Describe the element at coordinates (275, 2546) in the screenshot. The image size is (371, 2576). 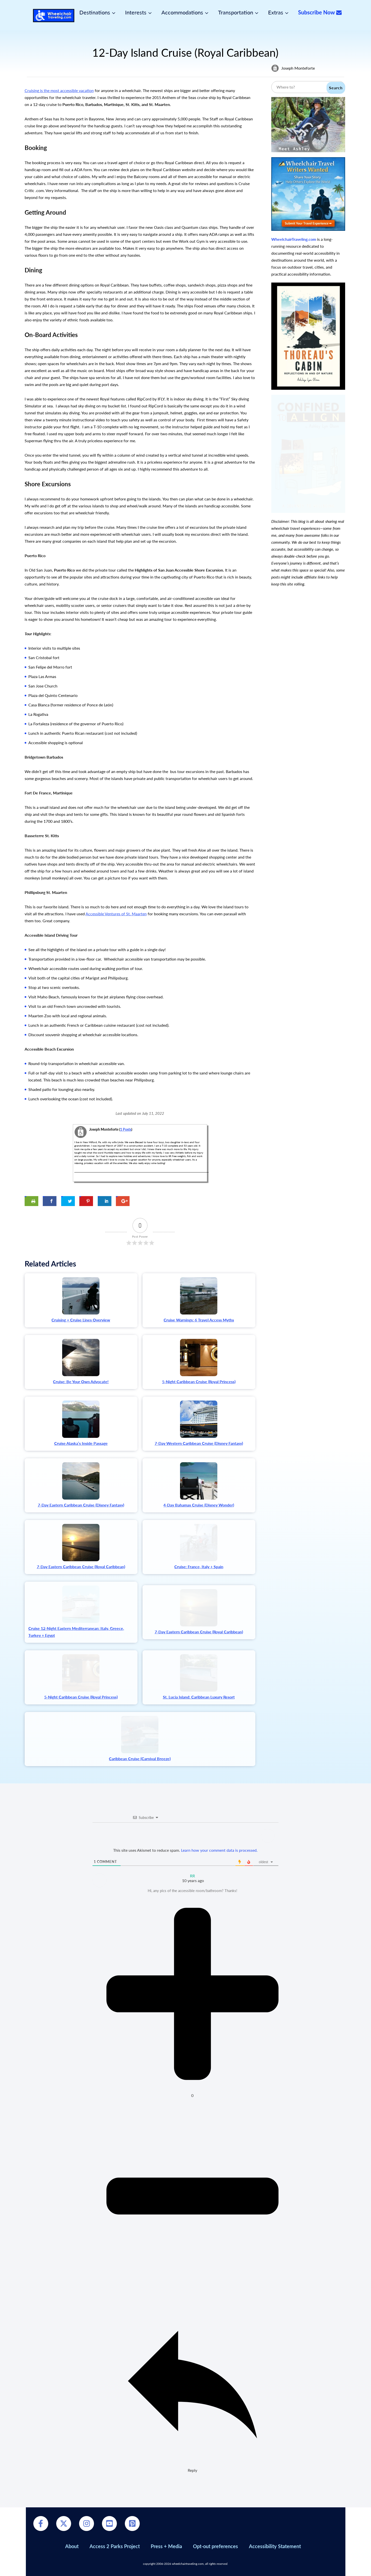
I see `Accessibility Statement` at that location.